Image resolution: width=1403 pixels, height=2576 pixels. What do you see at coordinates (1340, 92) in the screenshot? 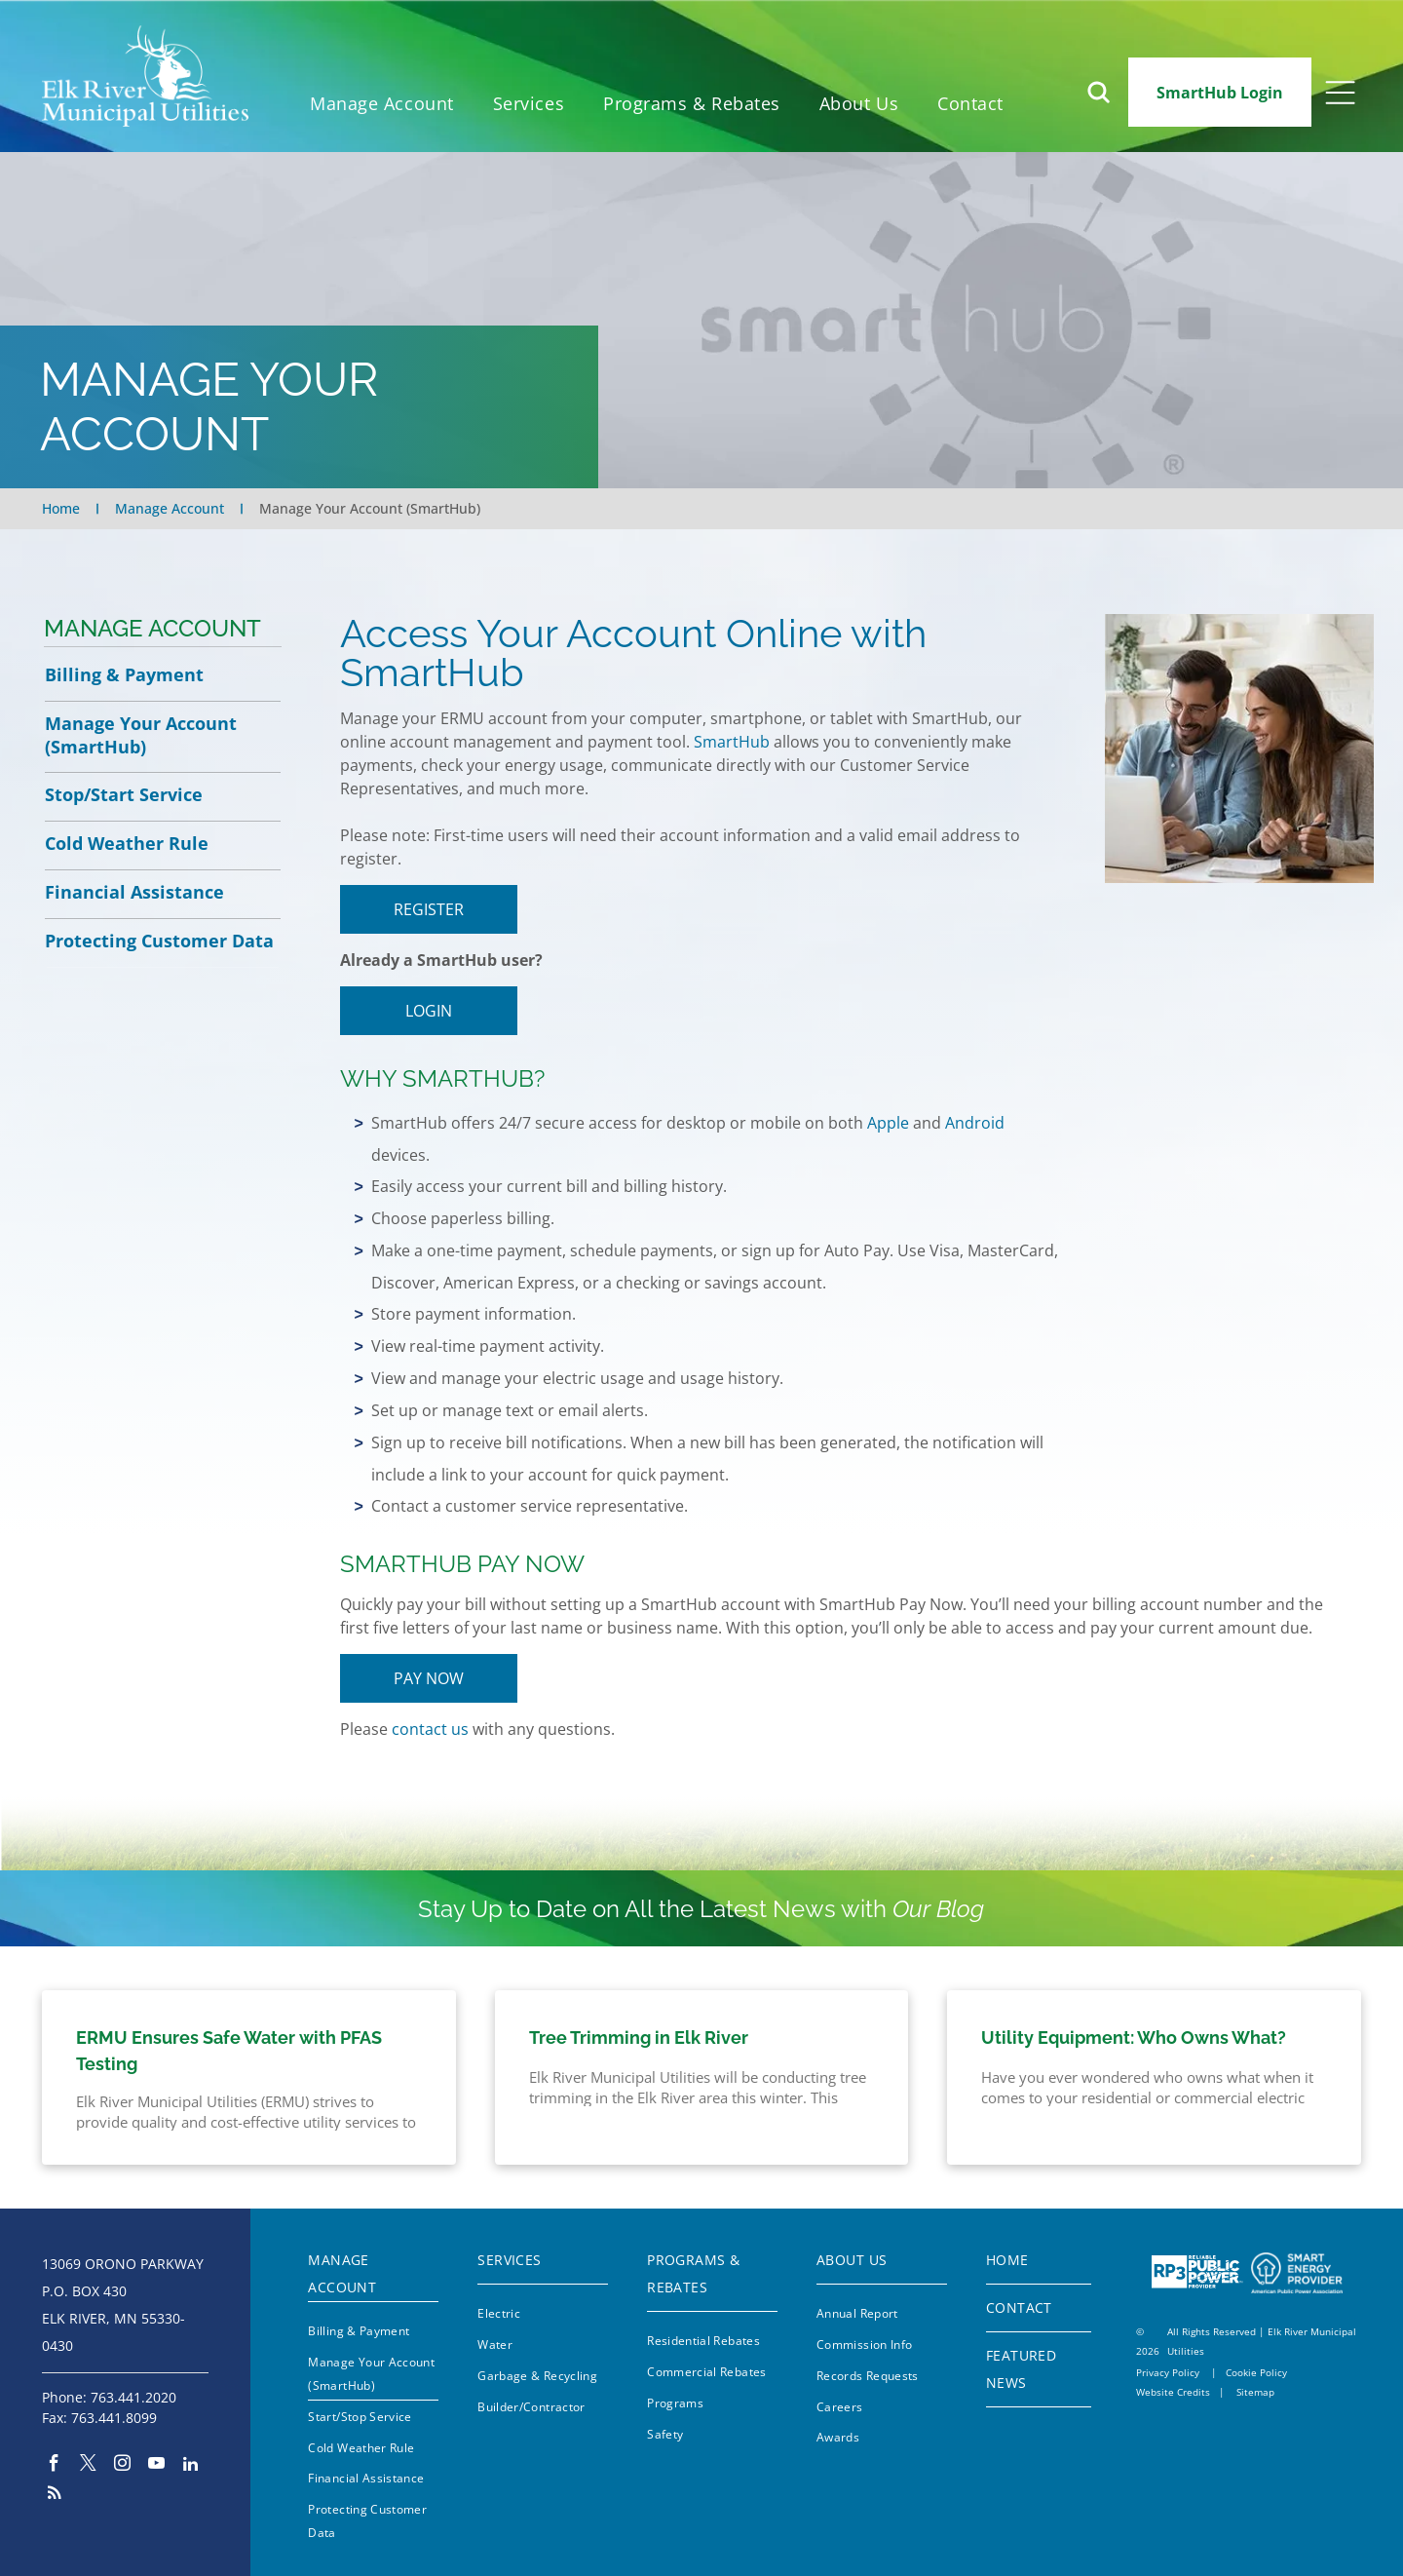
I see `[Open menu]` at bounding box center [1340, 92].